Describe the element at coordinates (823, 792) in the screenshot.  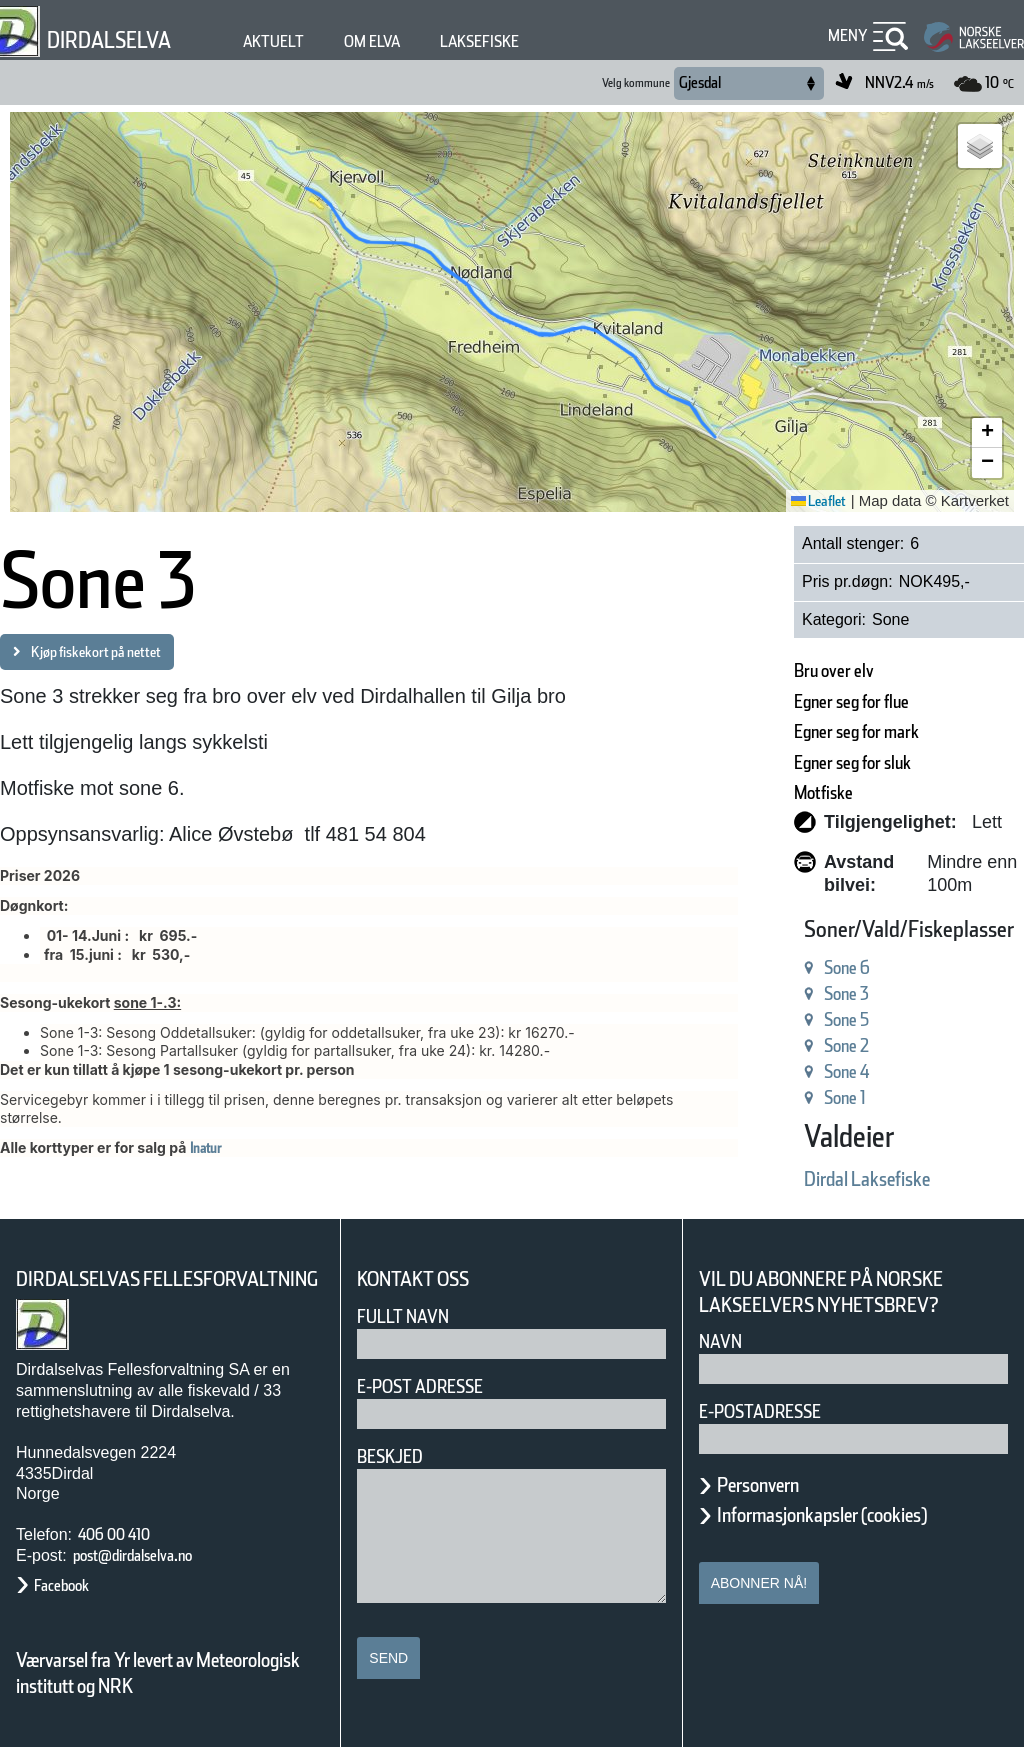
I see `Motfiske` at that location.